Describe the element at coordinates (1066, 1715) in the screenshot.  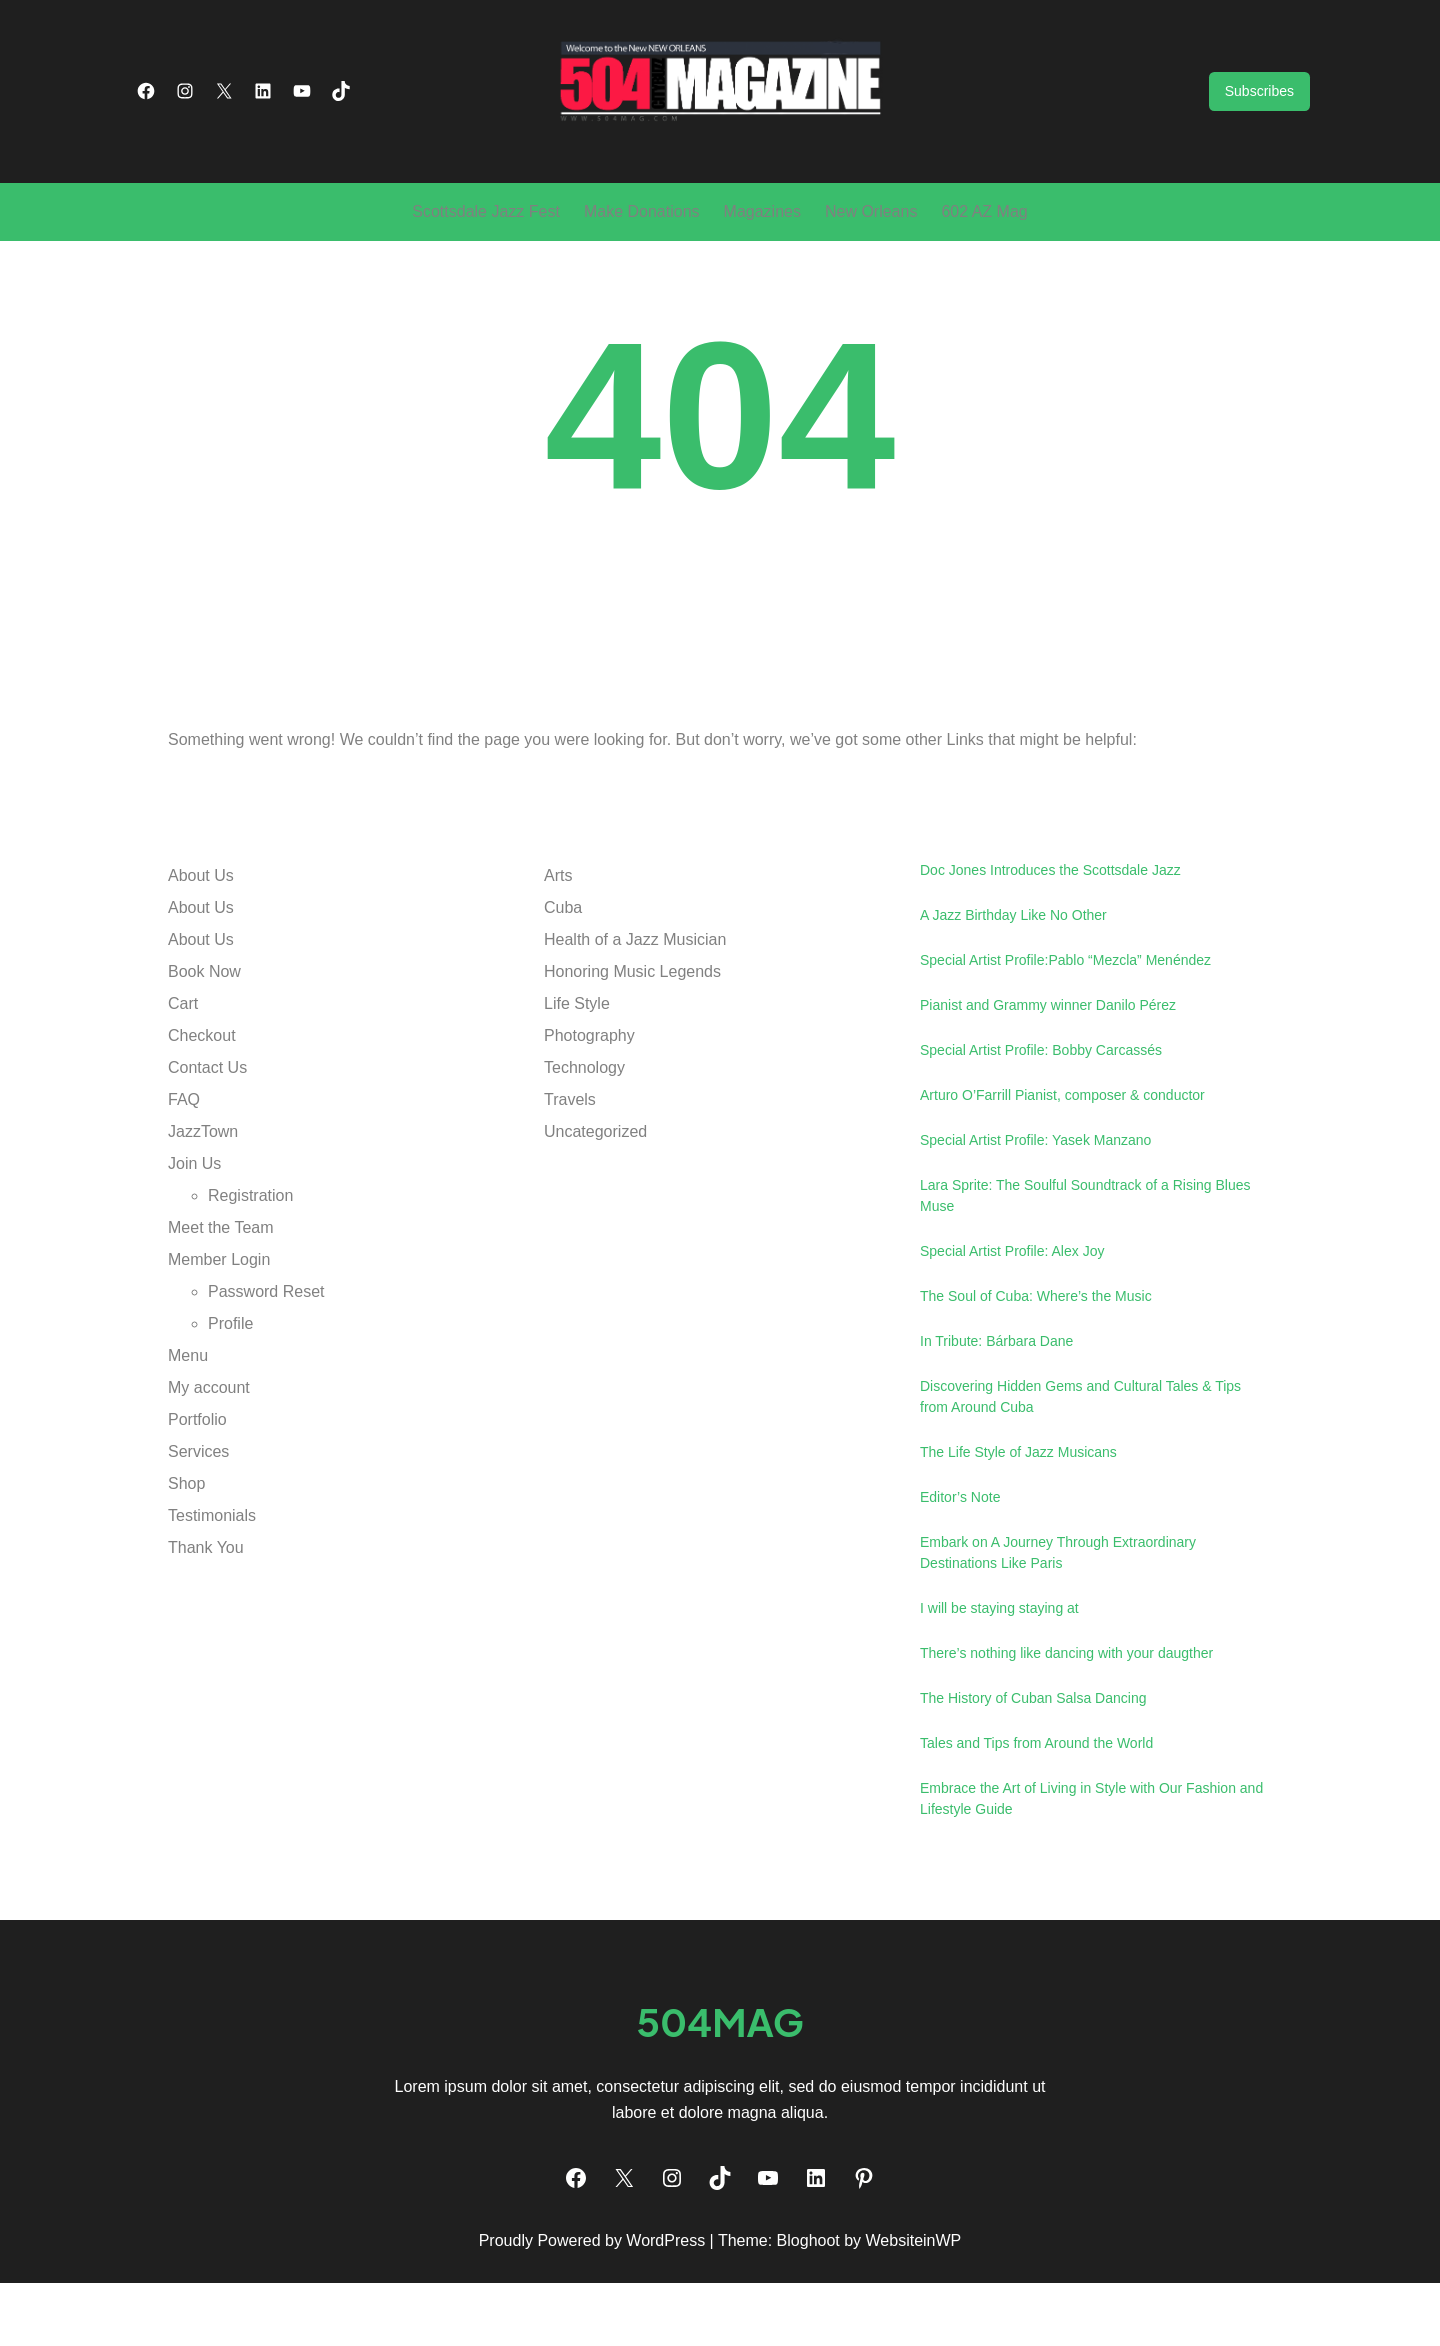
I see `There’s nothing like dancing with your daugther` at that location.